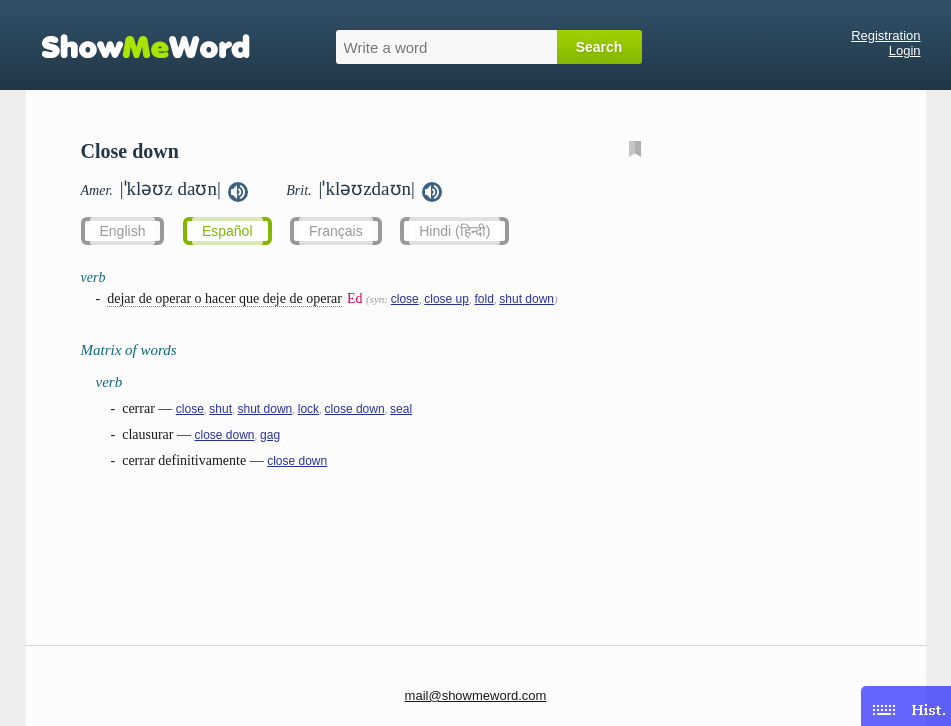 The height and width of the screenshot is (726, 951). I want to click on Login, so click(905, 50).